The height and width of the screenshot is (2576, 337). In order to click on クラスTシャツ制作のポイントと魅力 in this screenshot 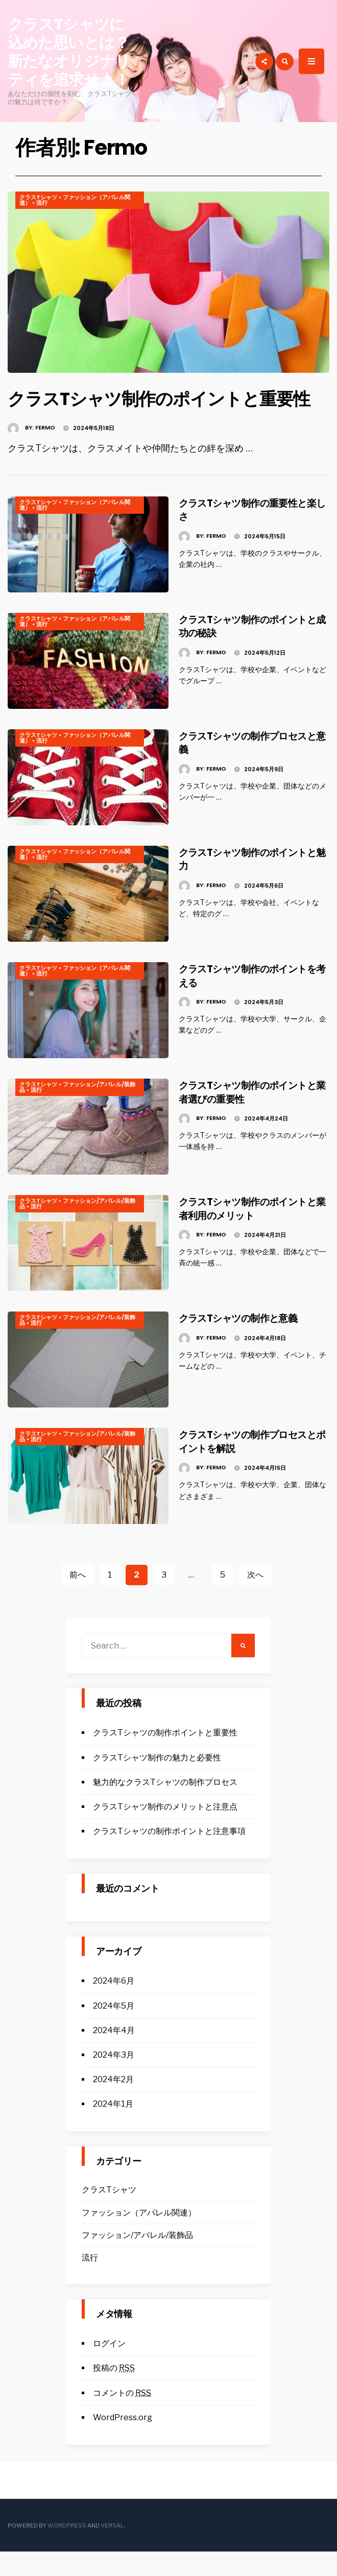, I will do `click(255, 883)`.